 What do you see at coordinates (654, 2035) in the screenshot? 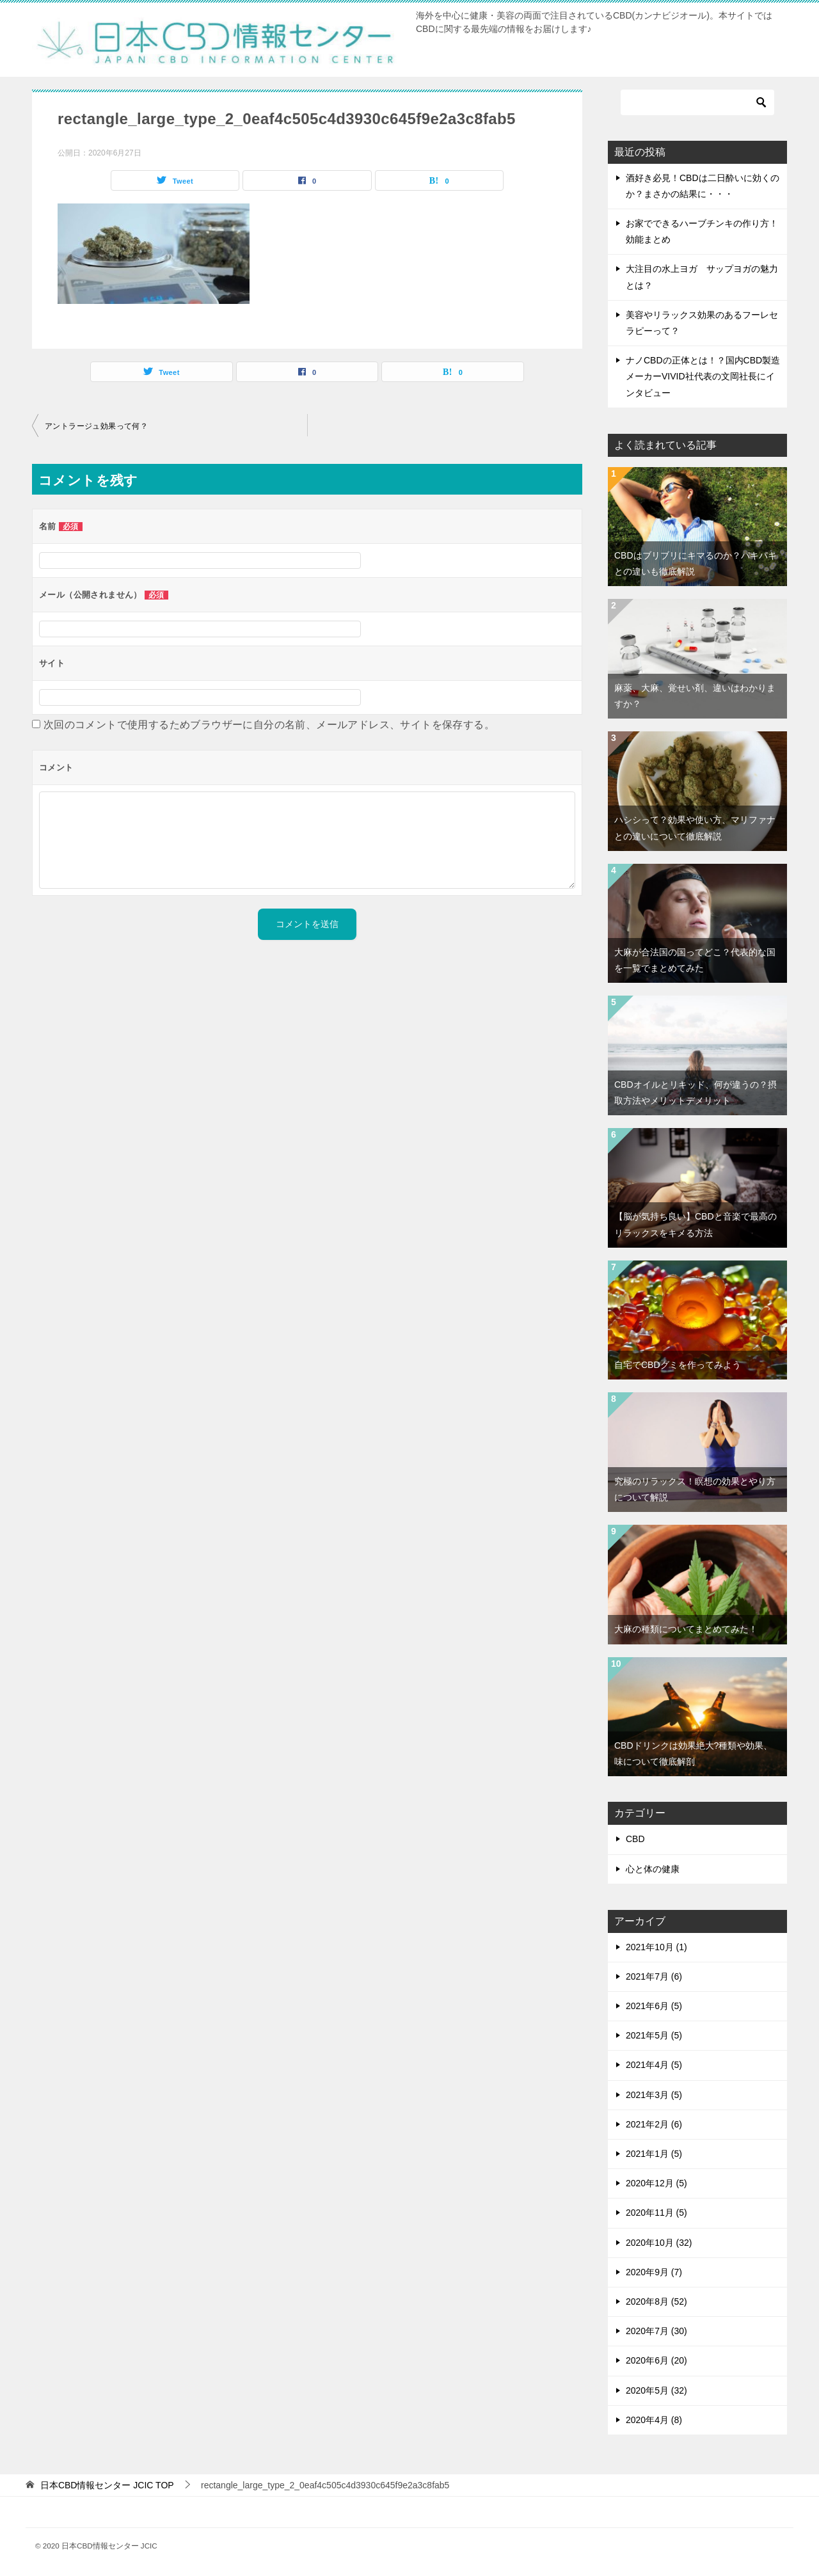
I see `2021年5月 (5)` at bounding box center [654, 2035].